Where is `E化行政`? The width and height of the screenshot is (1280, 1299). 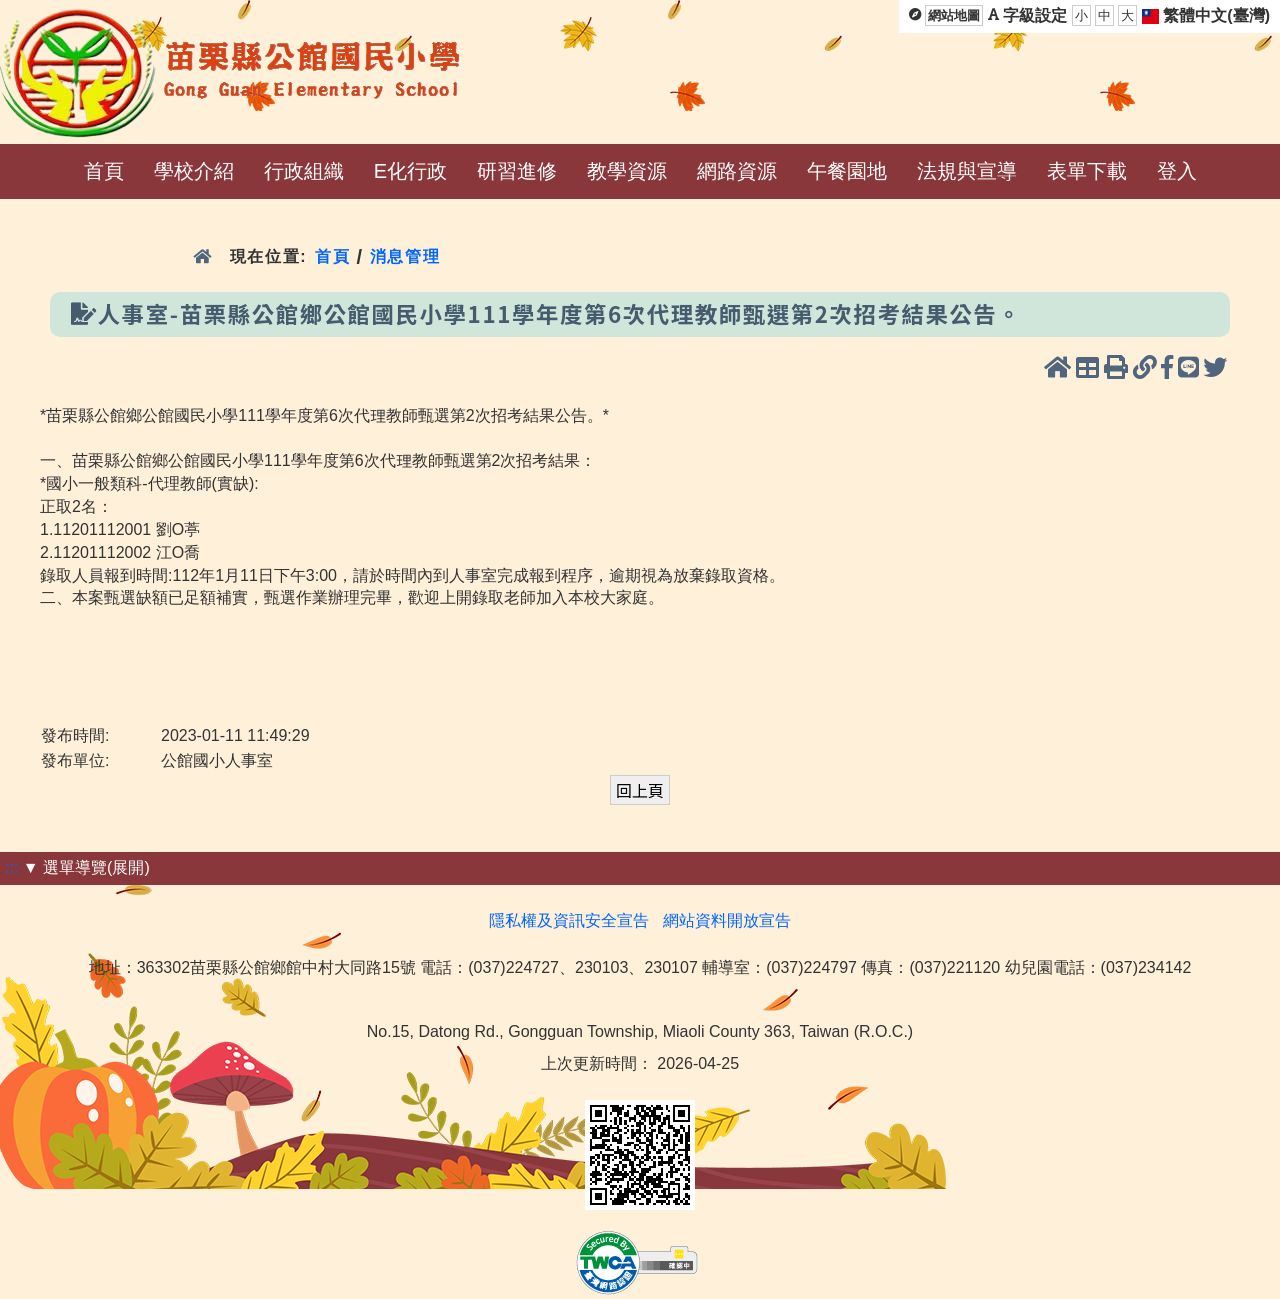 E化行政 is located at coordinates (410, 171).